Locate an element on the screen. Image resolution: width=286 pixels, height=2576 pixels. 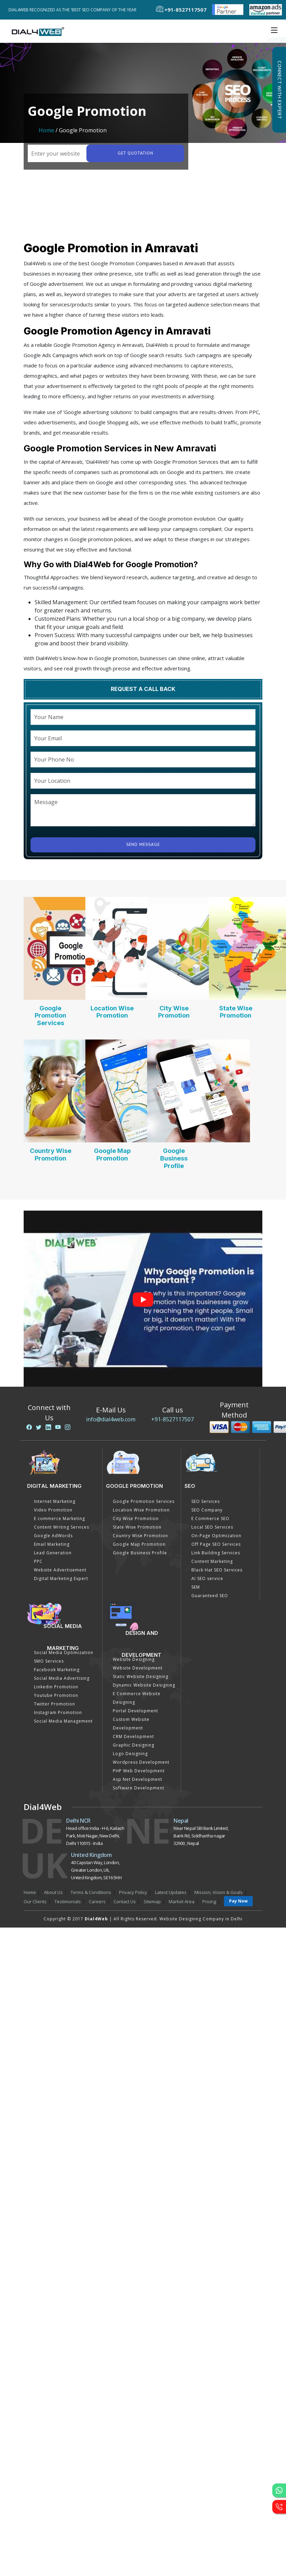
Twitter Promotion is located at coordinates (54, 1704).